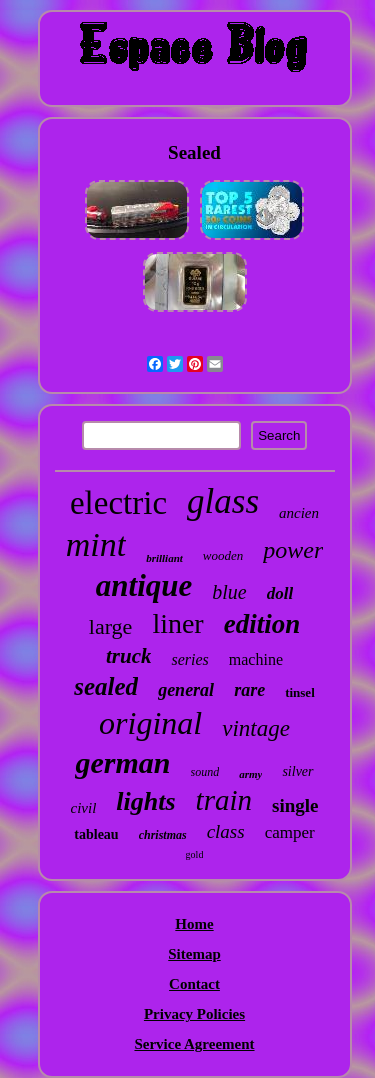  Describe the element at coordinates (96, 834) in the screenshot. I see `tableau` at that location.